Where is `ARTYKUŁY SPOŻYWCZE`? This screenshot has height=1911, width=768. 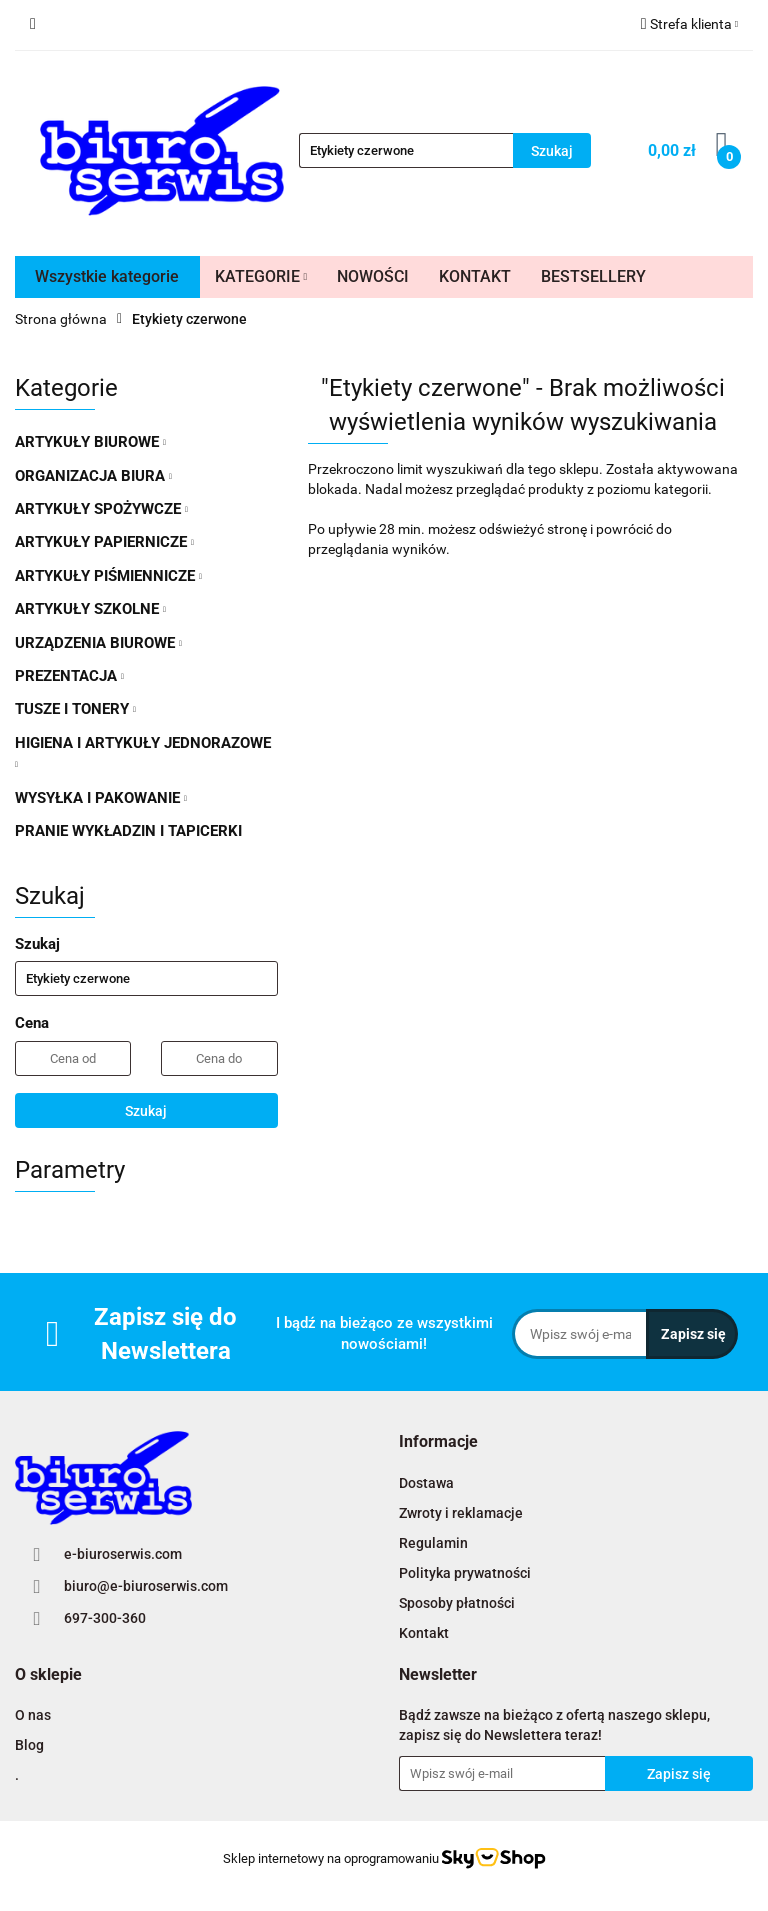 ARTYKUŁY SPOŻYWCZE is located at coordinates (101, 509).